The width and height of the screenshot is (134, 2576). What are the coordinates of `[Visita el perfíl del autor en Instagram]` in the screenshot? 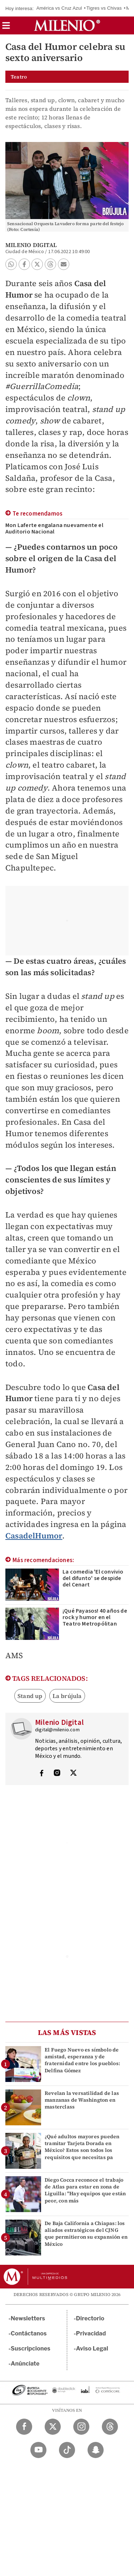 It's located at (57, 1773).